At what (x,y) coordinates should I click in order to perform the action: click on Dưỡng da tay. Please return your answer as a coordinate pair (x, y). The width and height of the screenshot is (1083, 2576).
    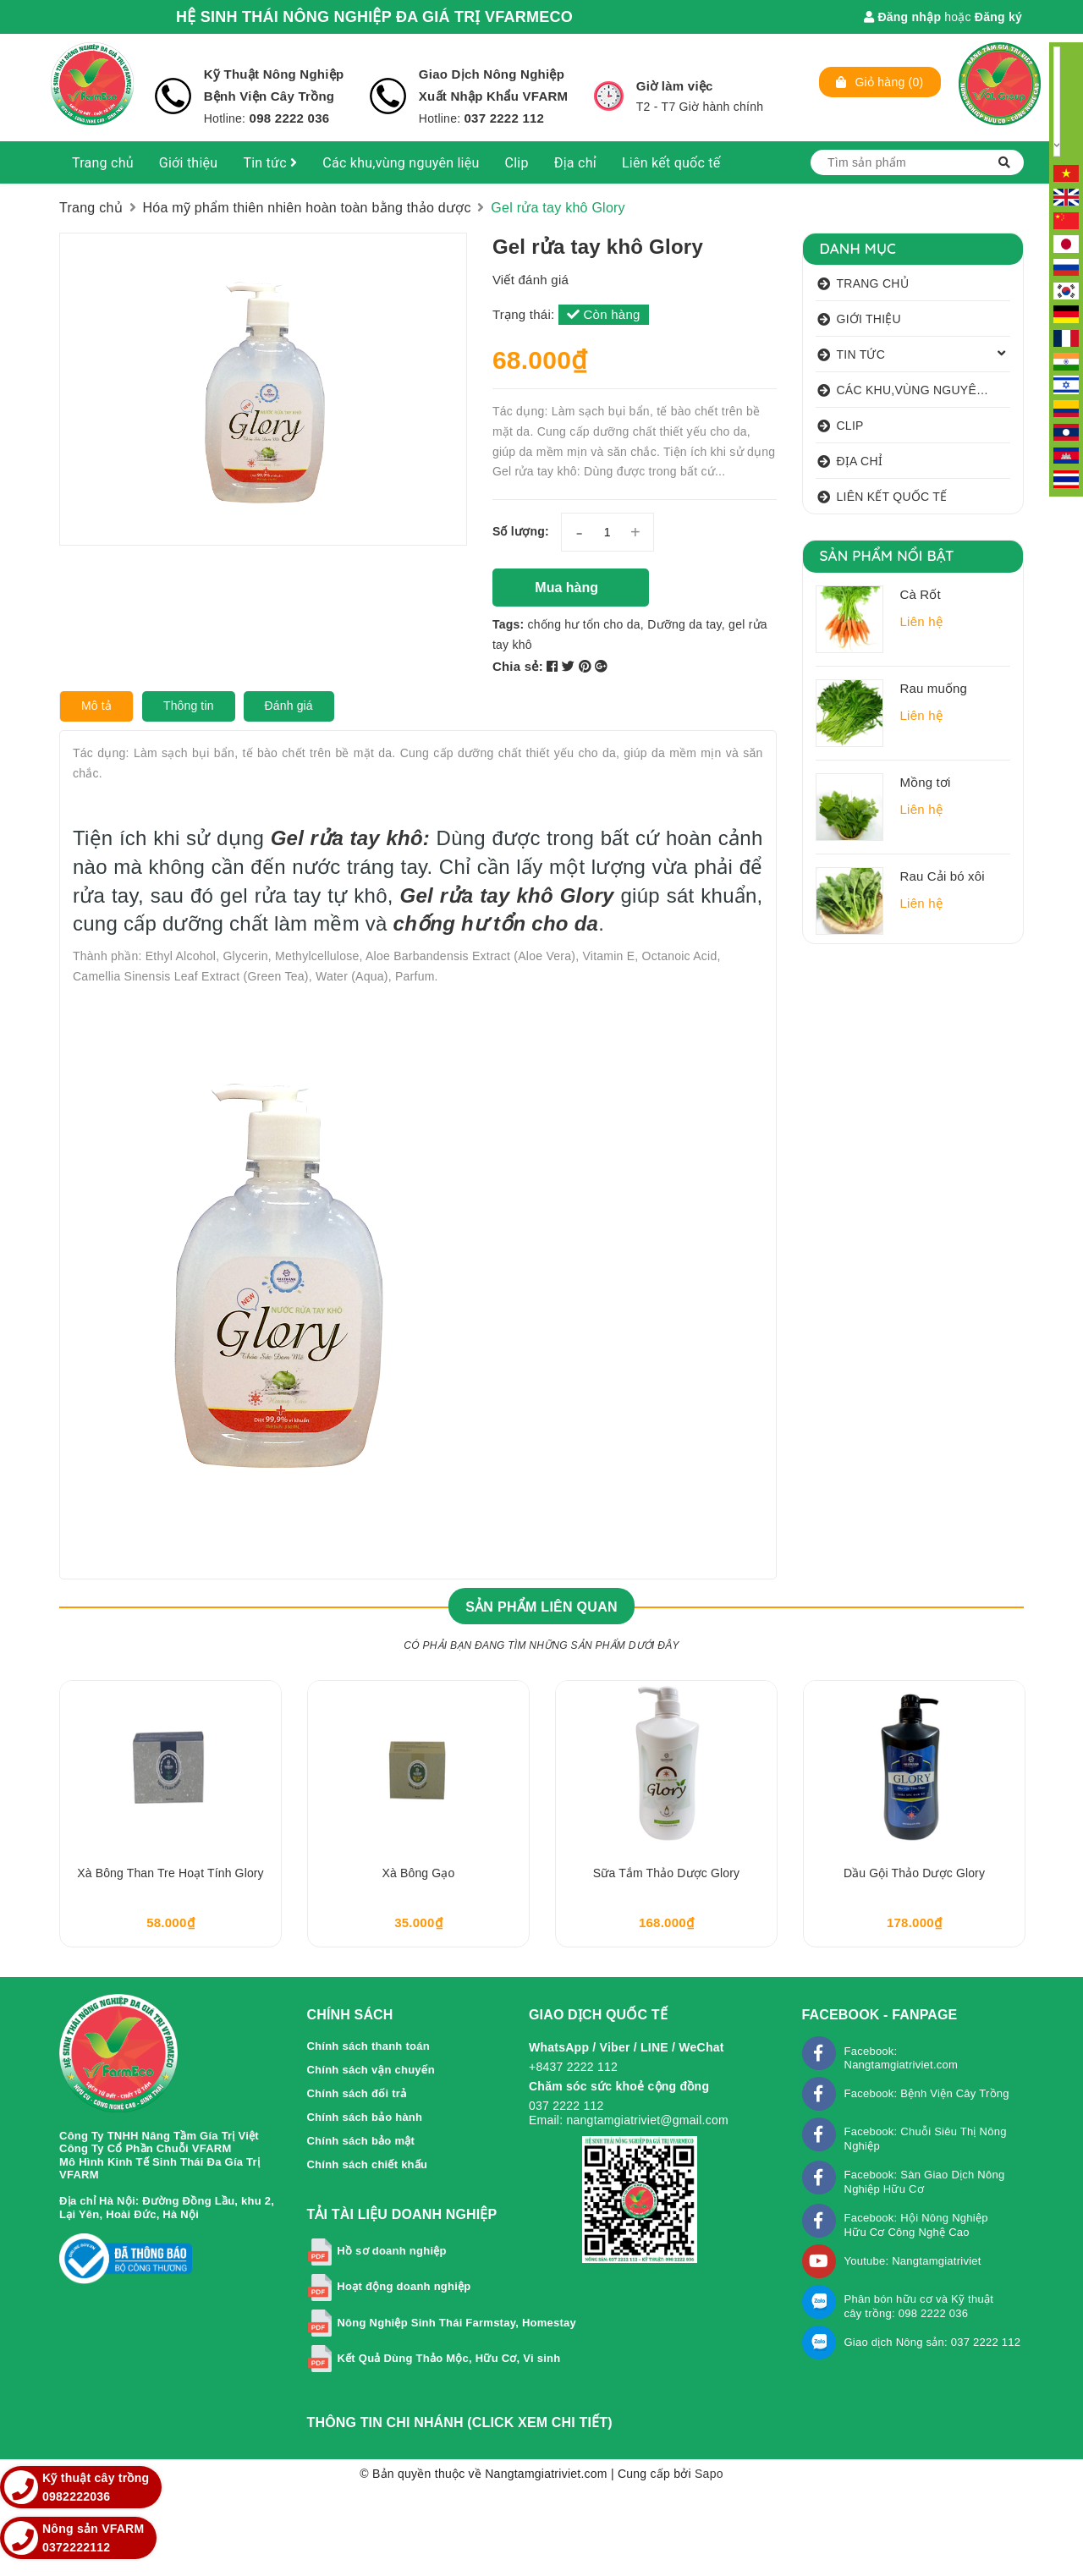
    Looking at the image, I should click on (684, 624).